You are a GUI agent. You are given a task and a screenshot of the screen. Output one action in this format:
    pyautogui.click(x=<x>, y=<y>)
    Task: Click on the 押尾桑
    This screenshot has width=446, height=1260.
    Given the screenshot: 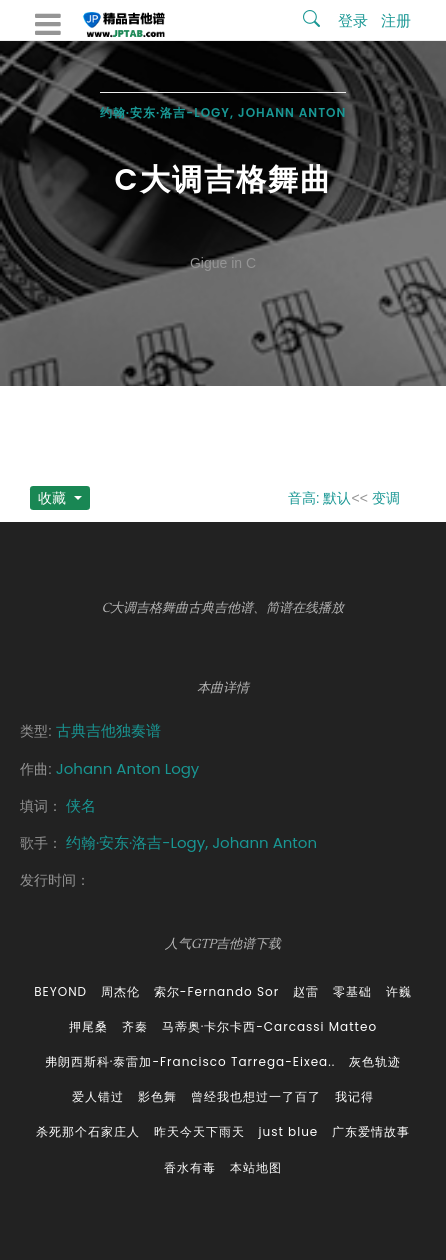 What is the action you would take?
    pyautogui.click(x=88, y=1026)
    